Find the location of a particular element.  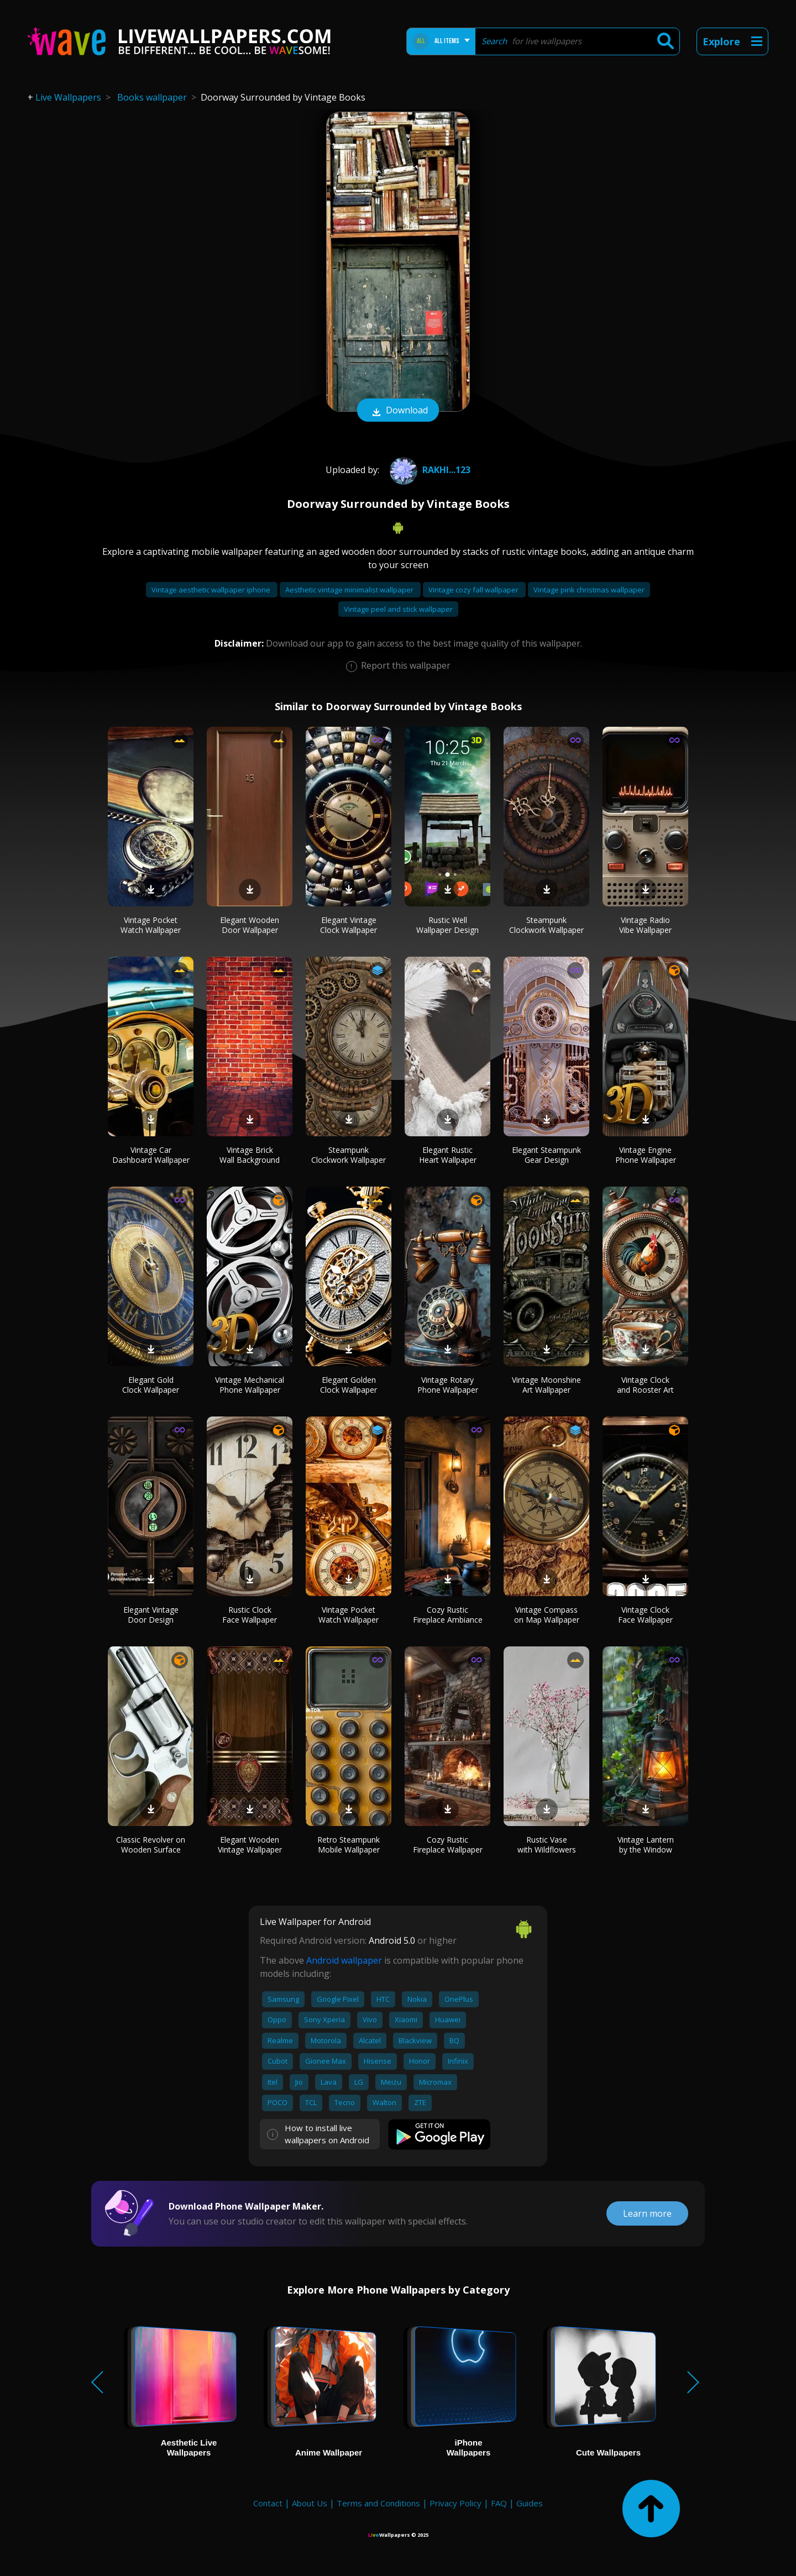

Vintage Moonshine Art Wallpaper is located at coordinates (546, 1384).